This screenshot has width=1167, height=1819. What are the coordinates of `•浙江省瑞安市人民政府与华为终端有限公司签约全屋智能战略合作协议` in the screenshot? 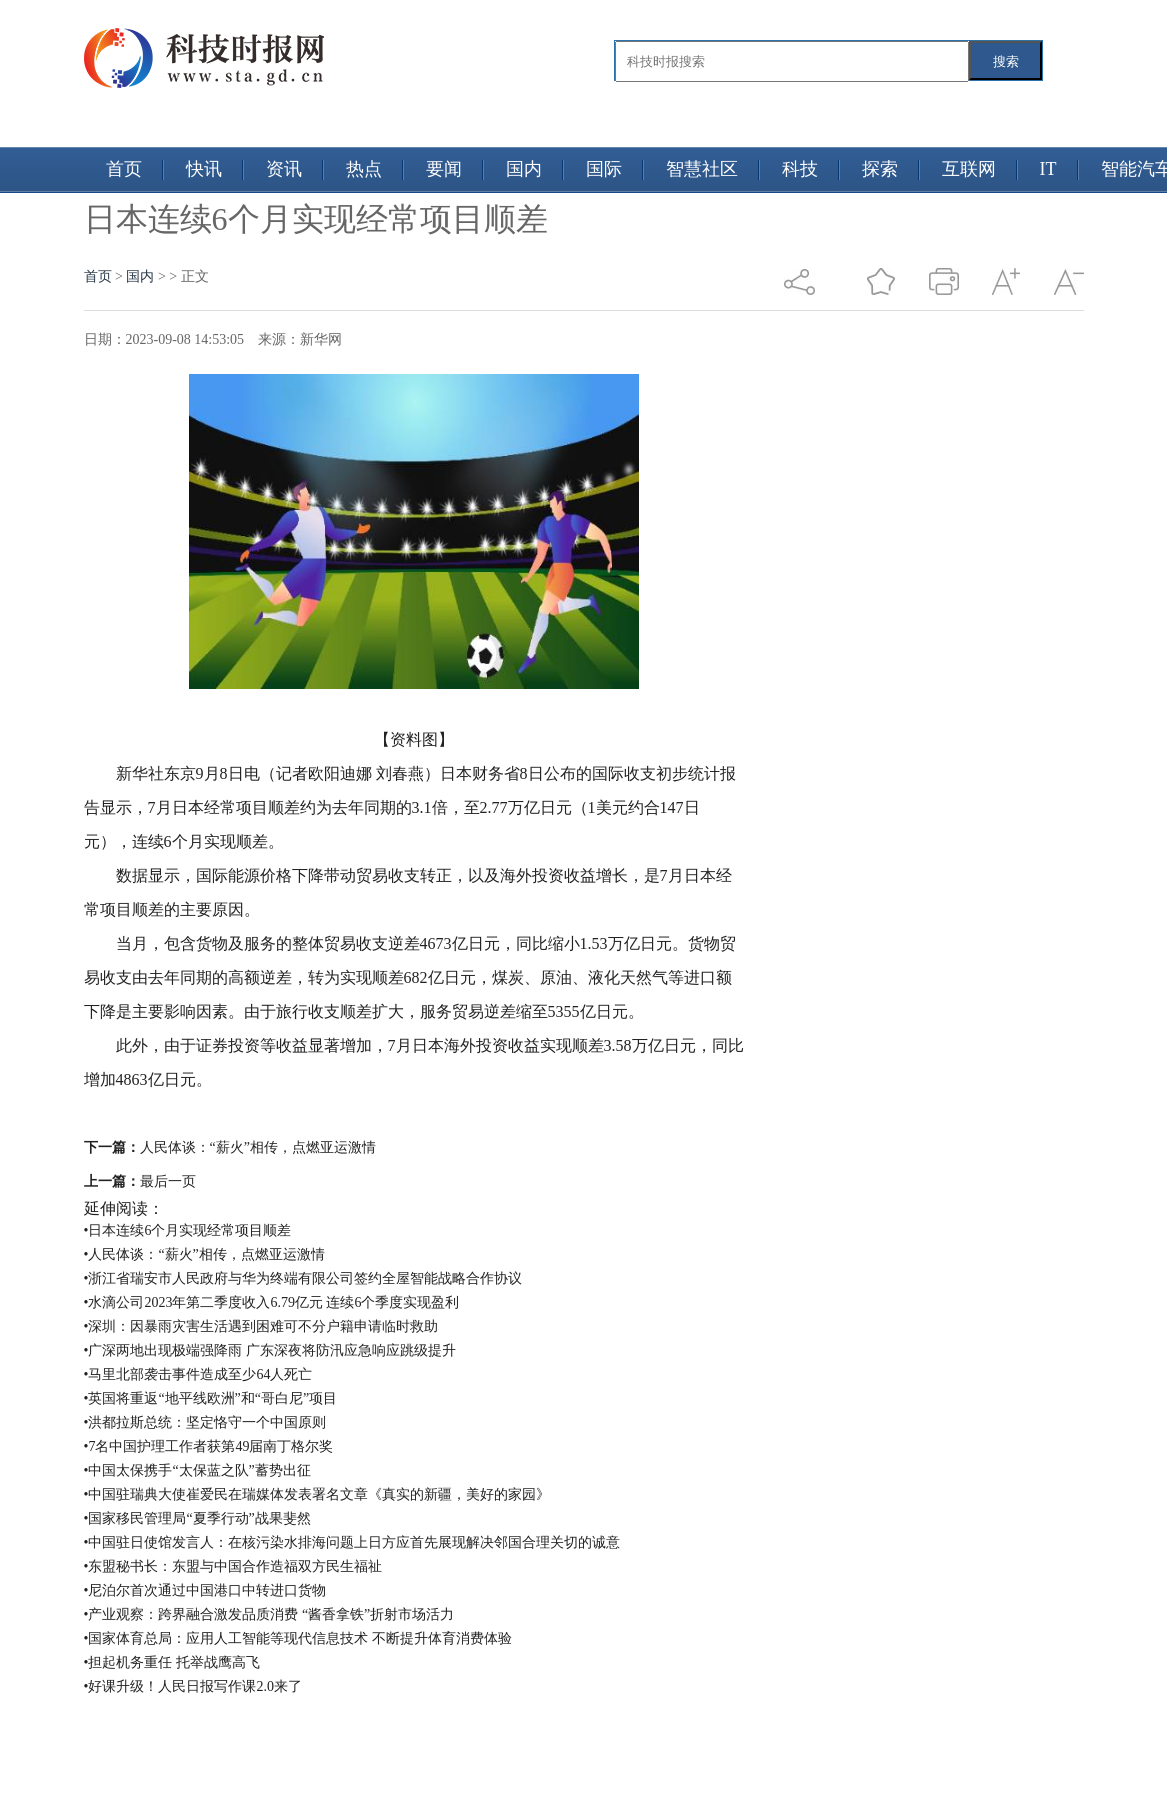 It's located at (303, 1278).